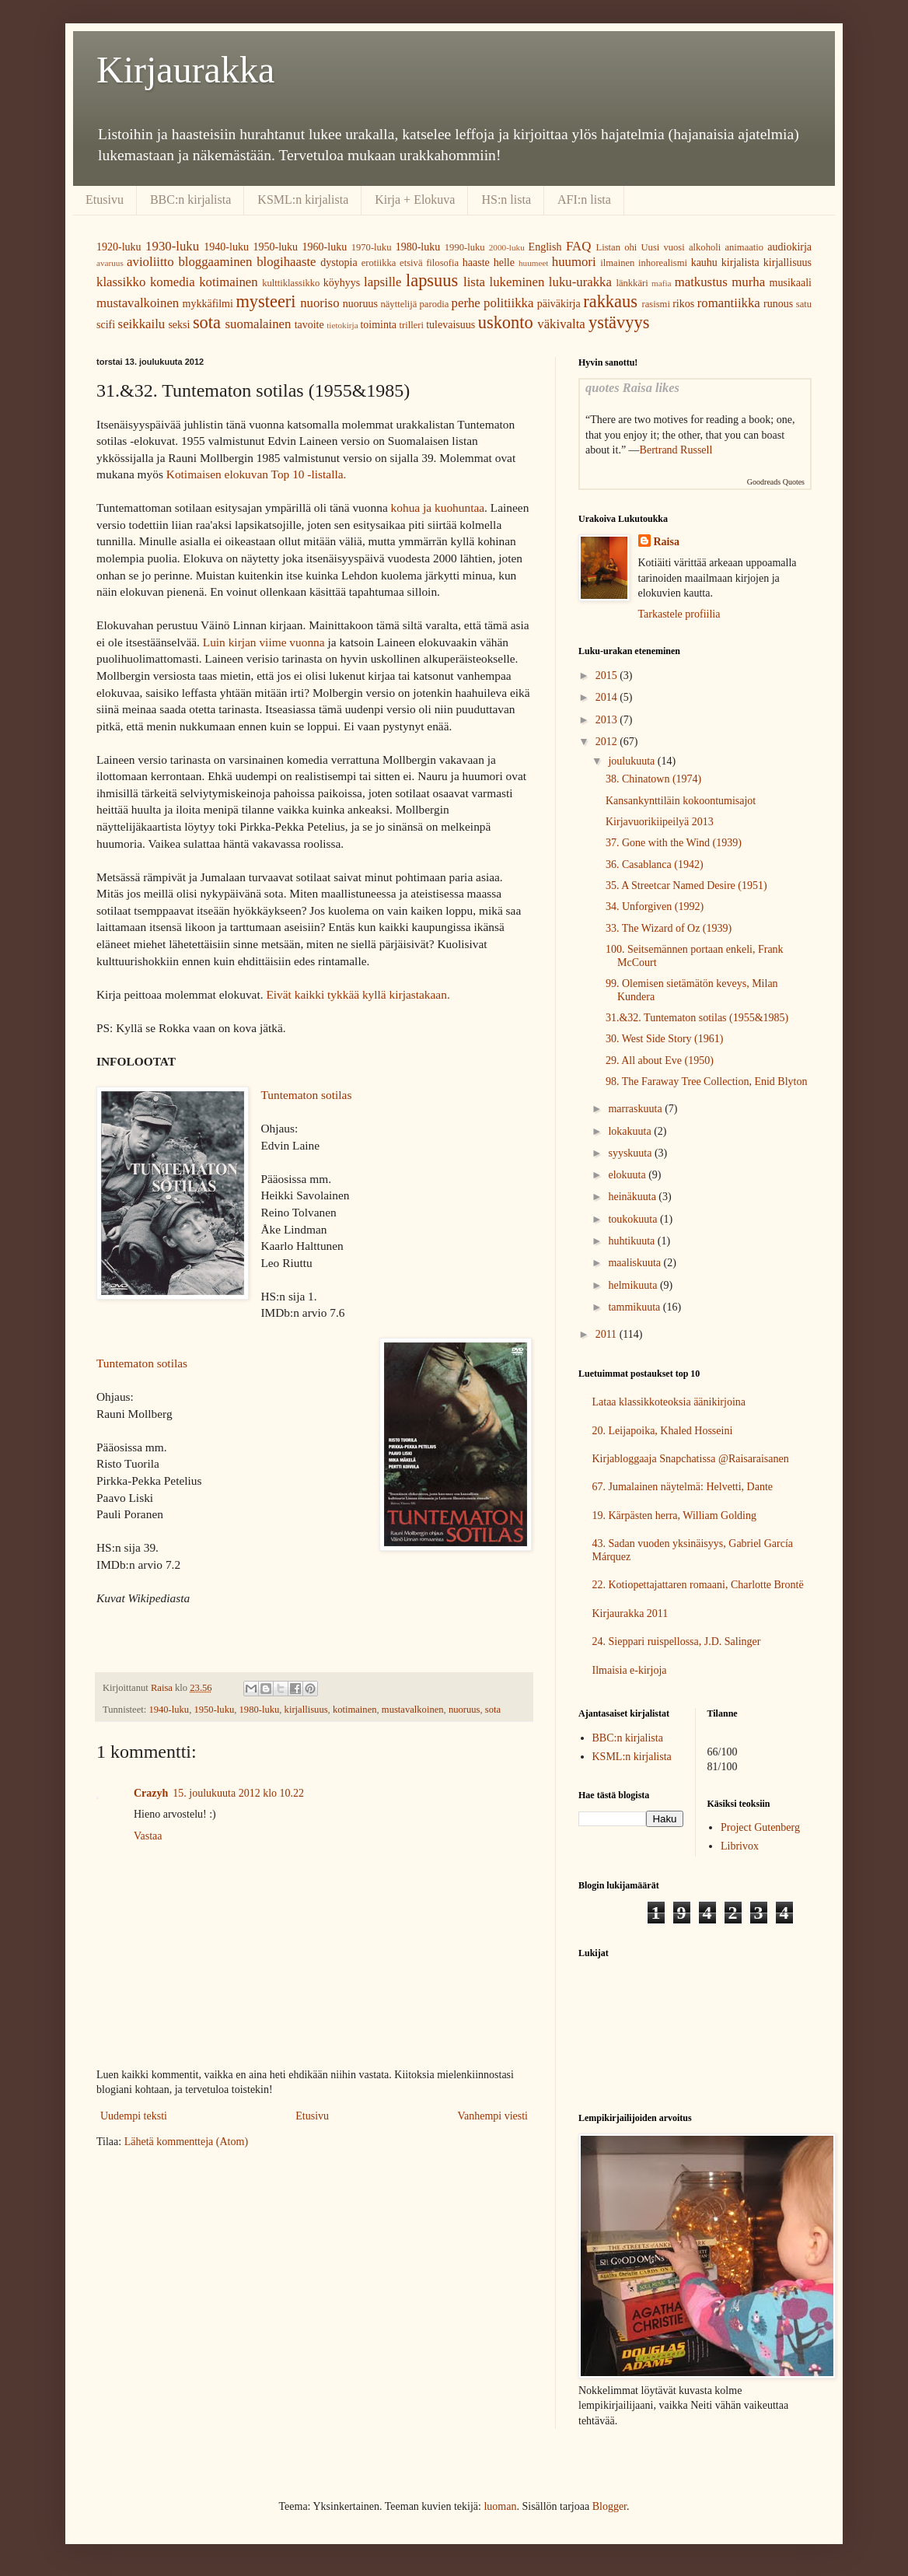 This screenshot has width=908, height=2576. What do you see at coordinates (701, 282) in the screenshot?
I see `matkustus` at bounding box center [701, 282].